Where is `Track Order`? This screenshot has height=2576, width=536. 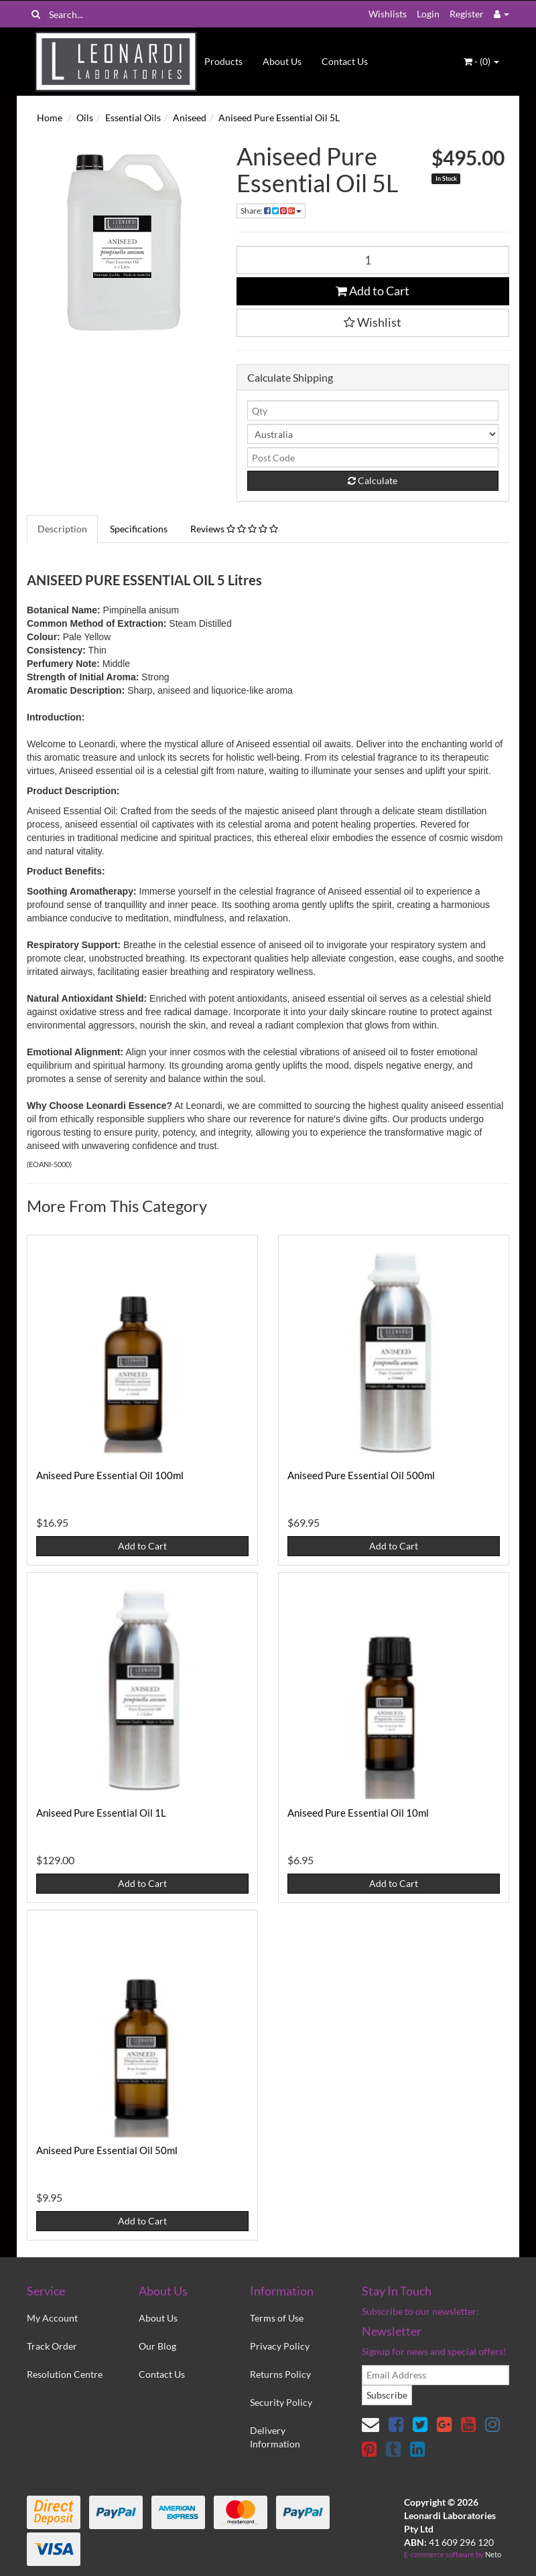
Track Order is located at coordinates (52, 2346).